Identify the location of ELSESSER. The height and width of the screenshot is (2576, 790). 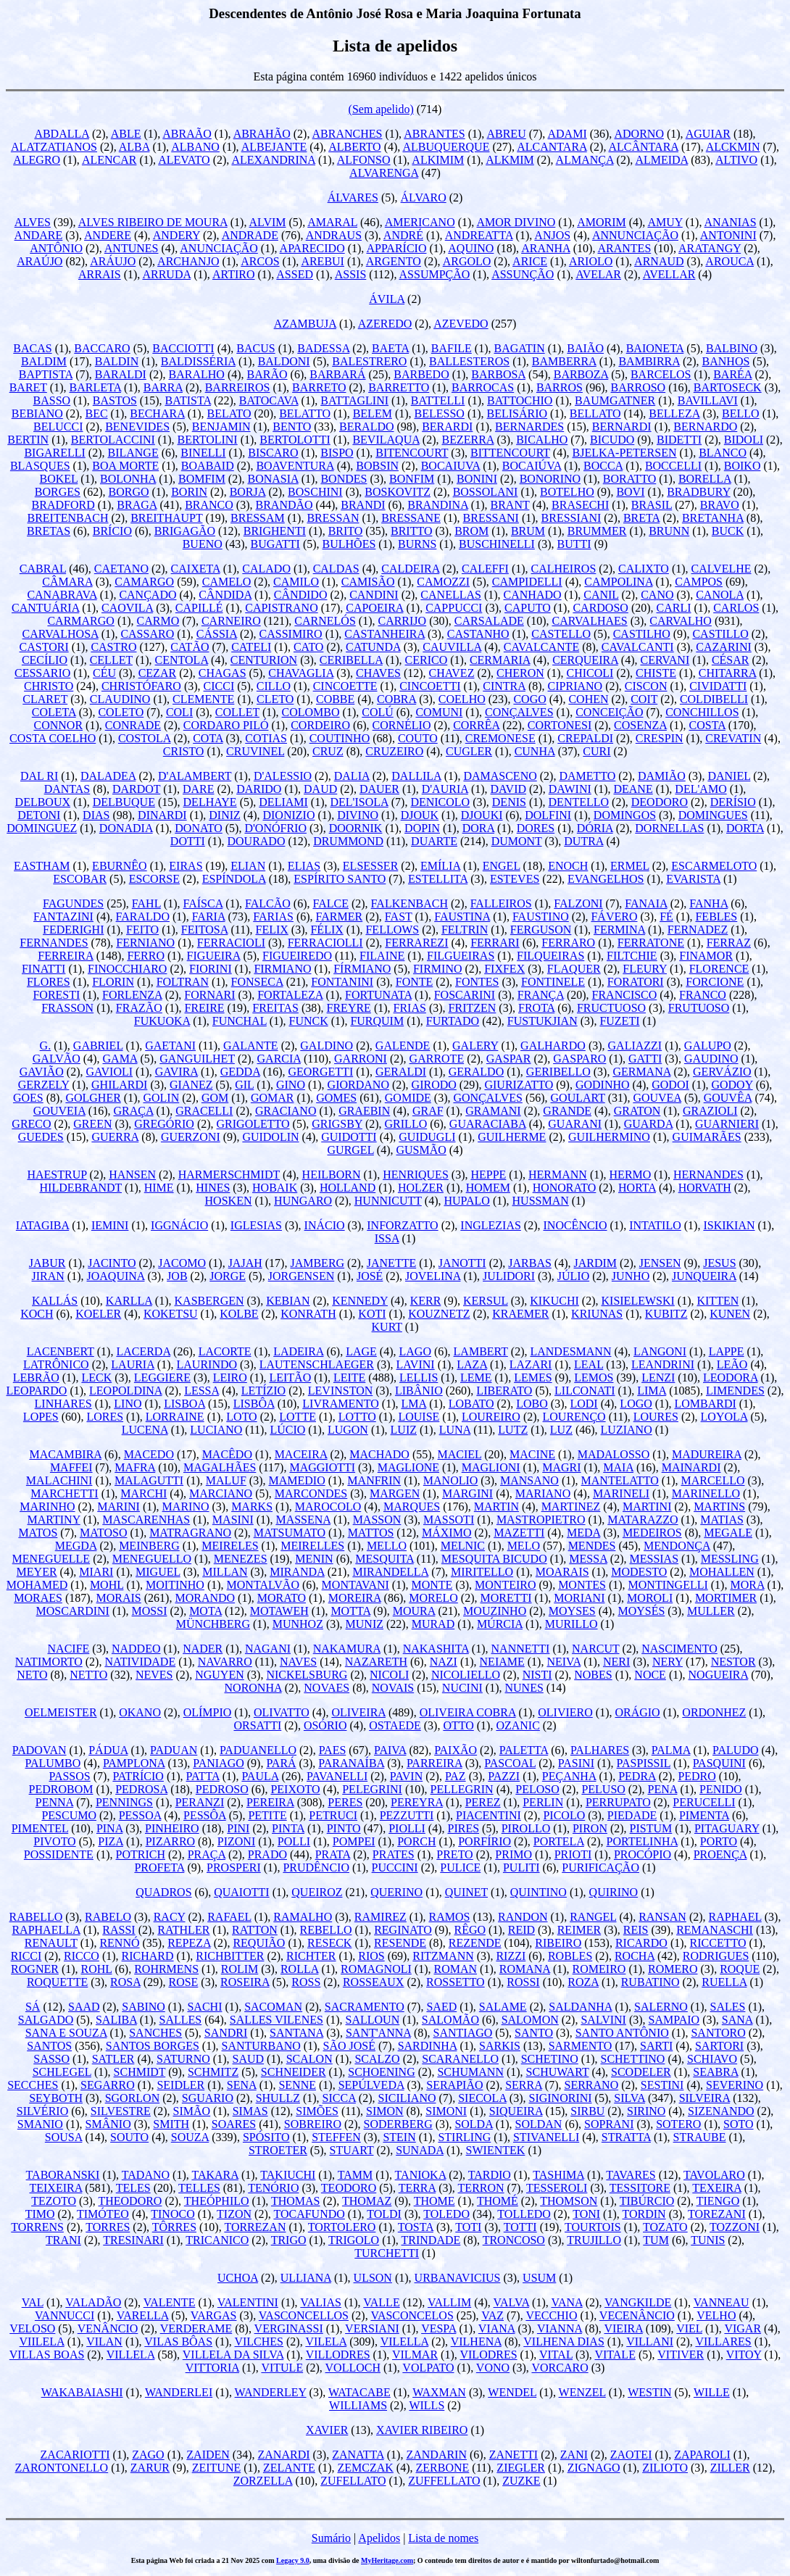
(370, 866).